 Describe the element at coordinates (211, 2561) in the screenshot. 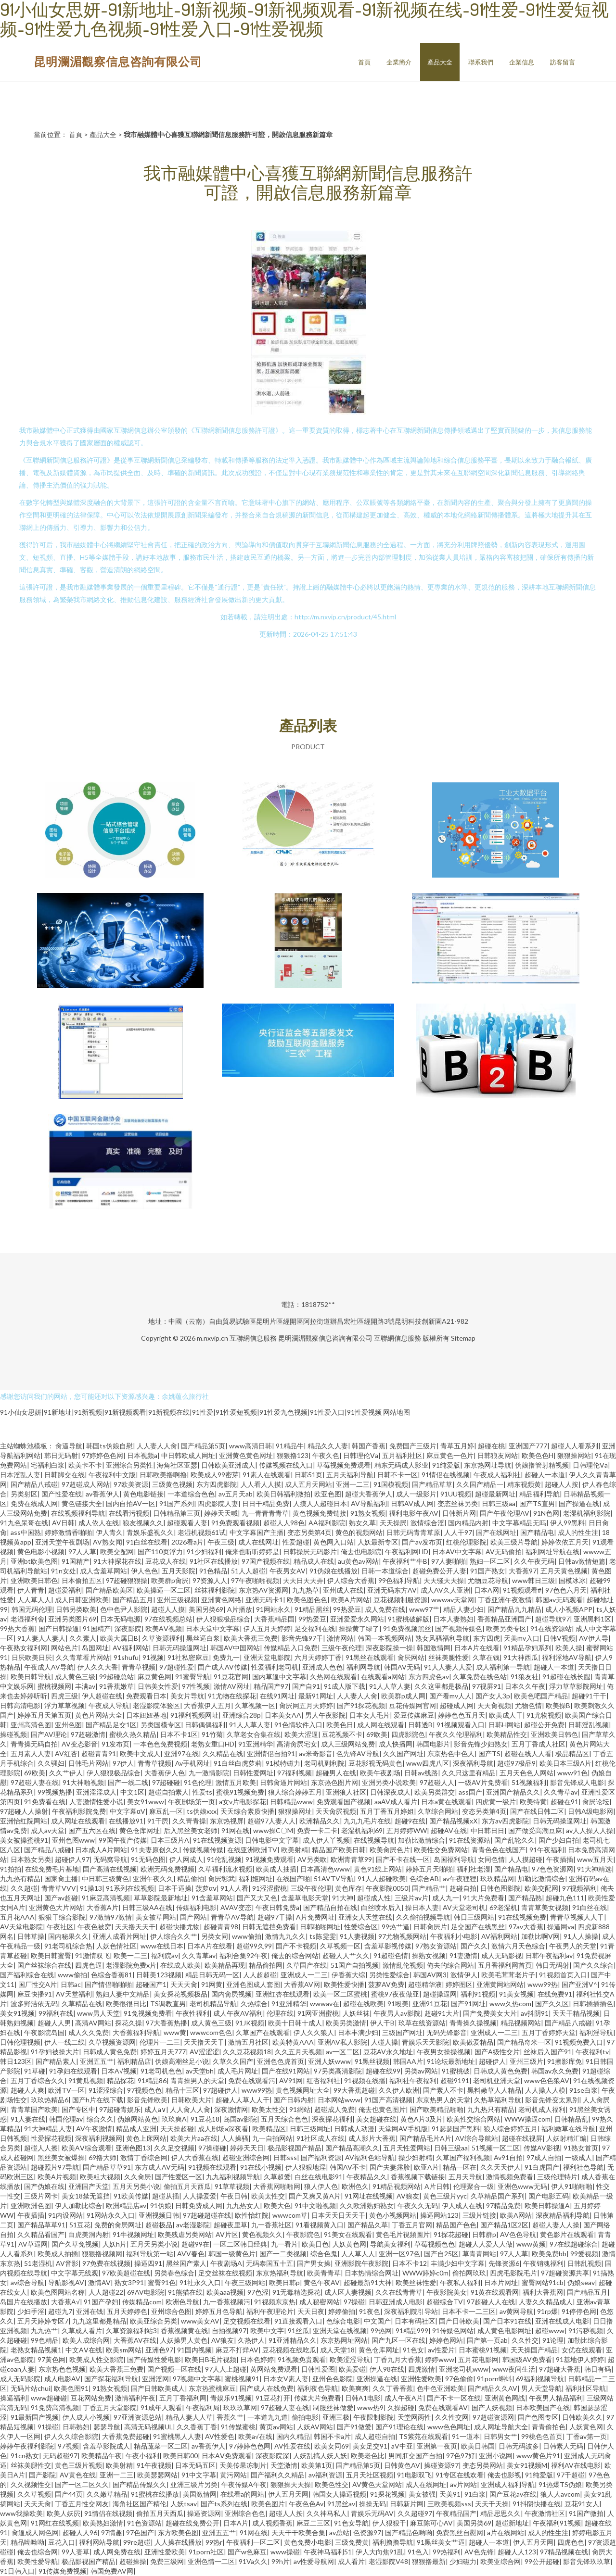

I see `亚洲色情一二区` at that location.